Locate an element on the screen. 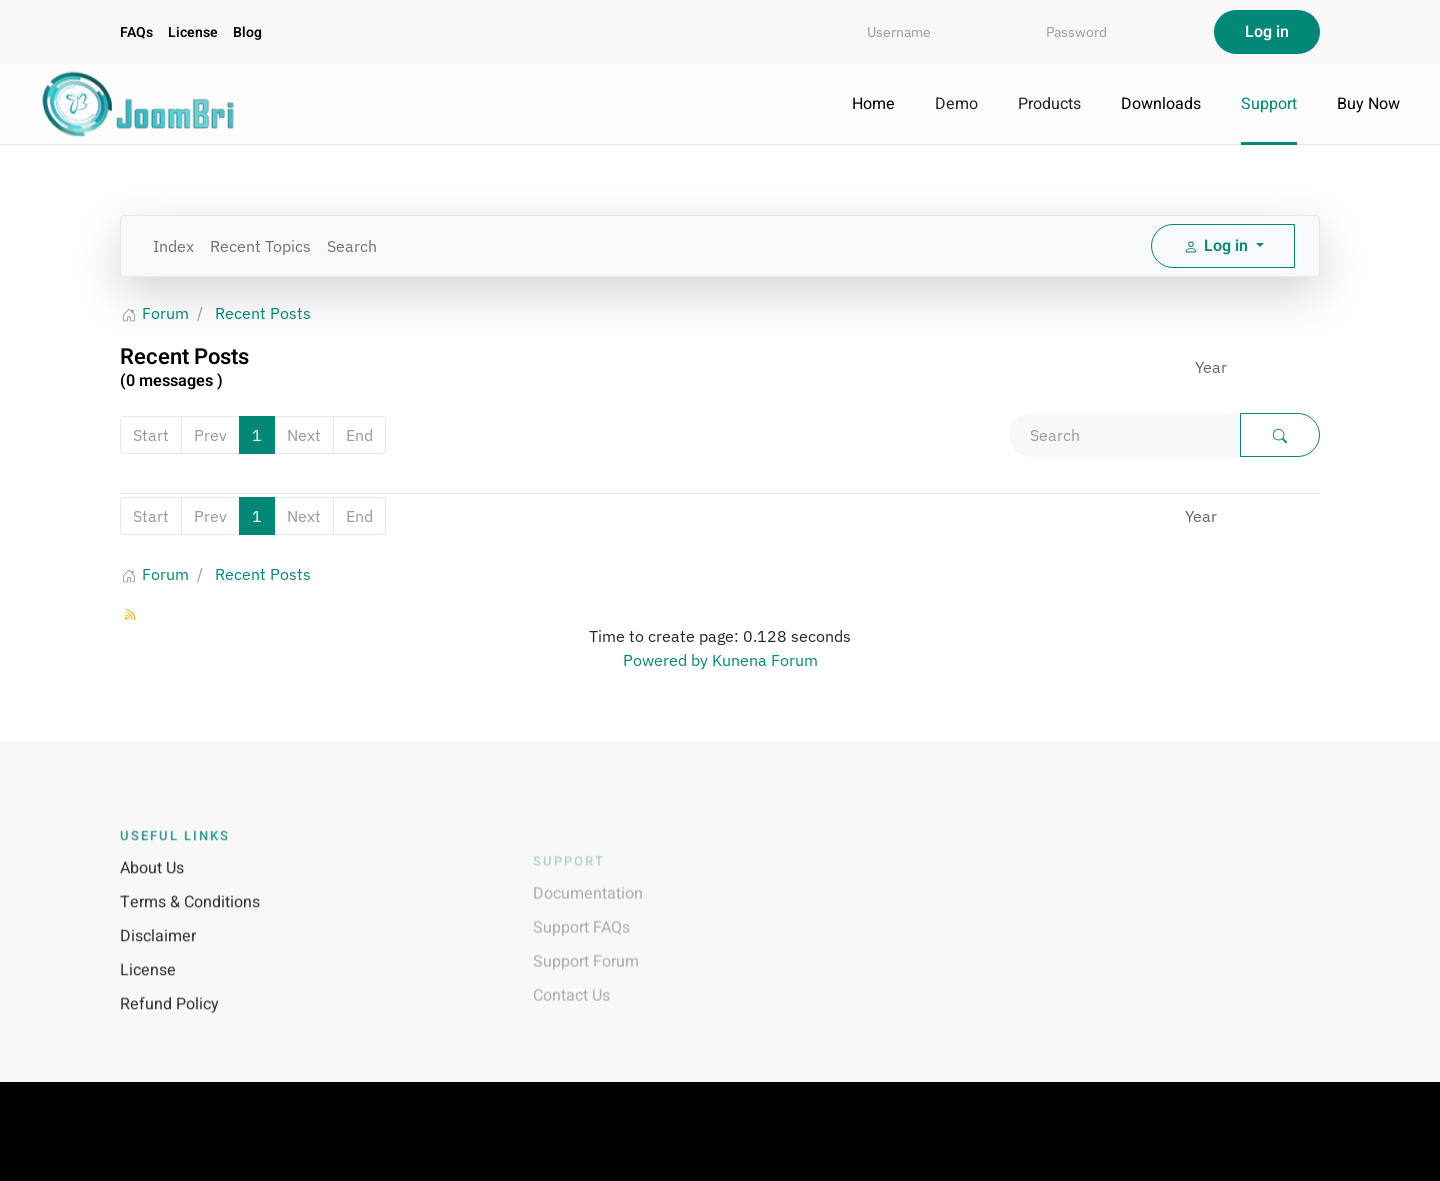  Disclaimer is located at coordinates (158, 956).